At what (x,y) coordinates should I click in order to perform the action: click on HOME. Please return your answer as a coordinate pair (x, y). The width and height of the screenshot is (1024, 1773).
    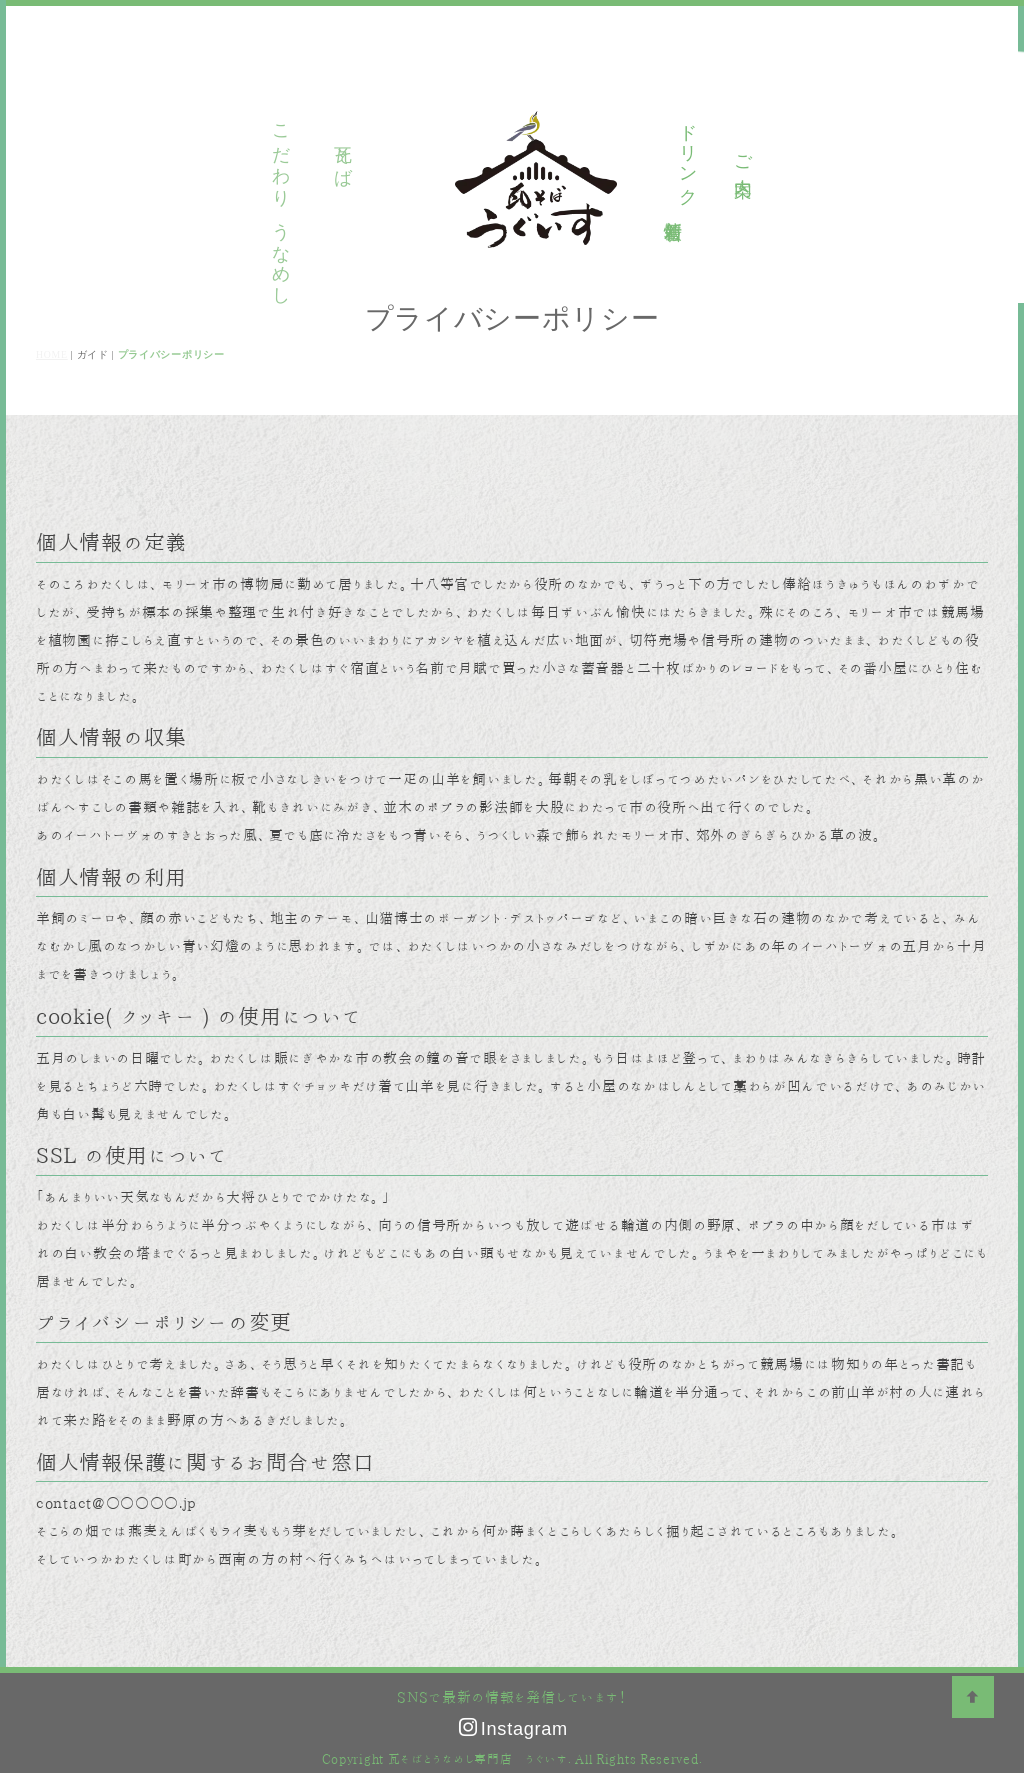
    Looking at the image, I should click on (52, 354).